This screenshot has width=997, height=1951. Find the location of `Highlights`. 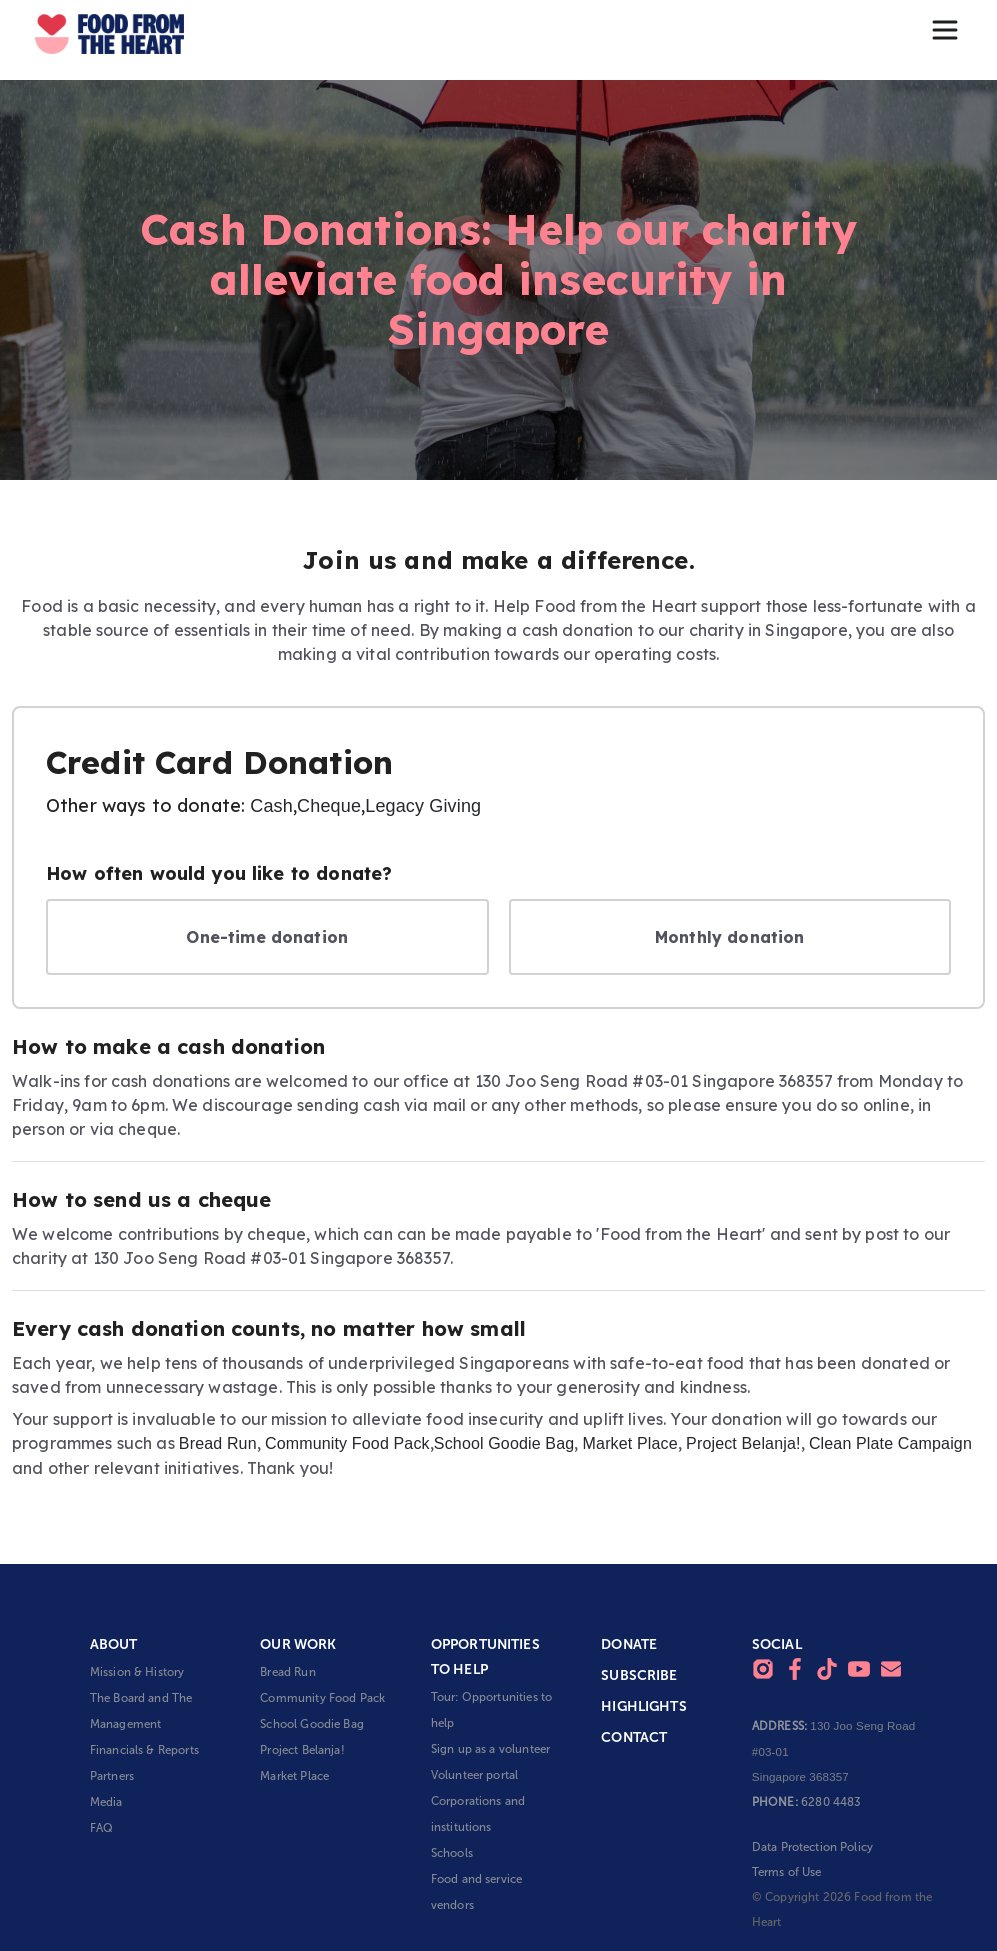

Highlights is located at coordinates (644, 1706).